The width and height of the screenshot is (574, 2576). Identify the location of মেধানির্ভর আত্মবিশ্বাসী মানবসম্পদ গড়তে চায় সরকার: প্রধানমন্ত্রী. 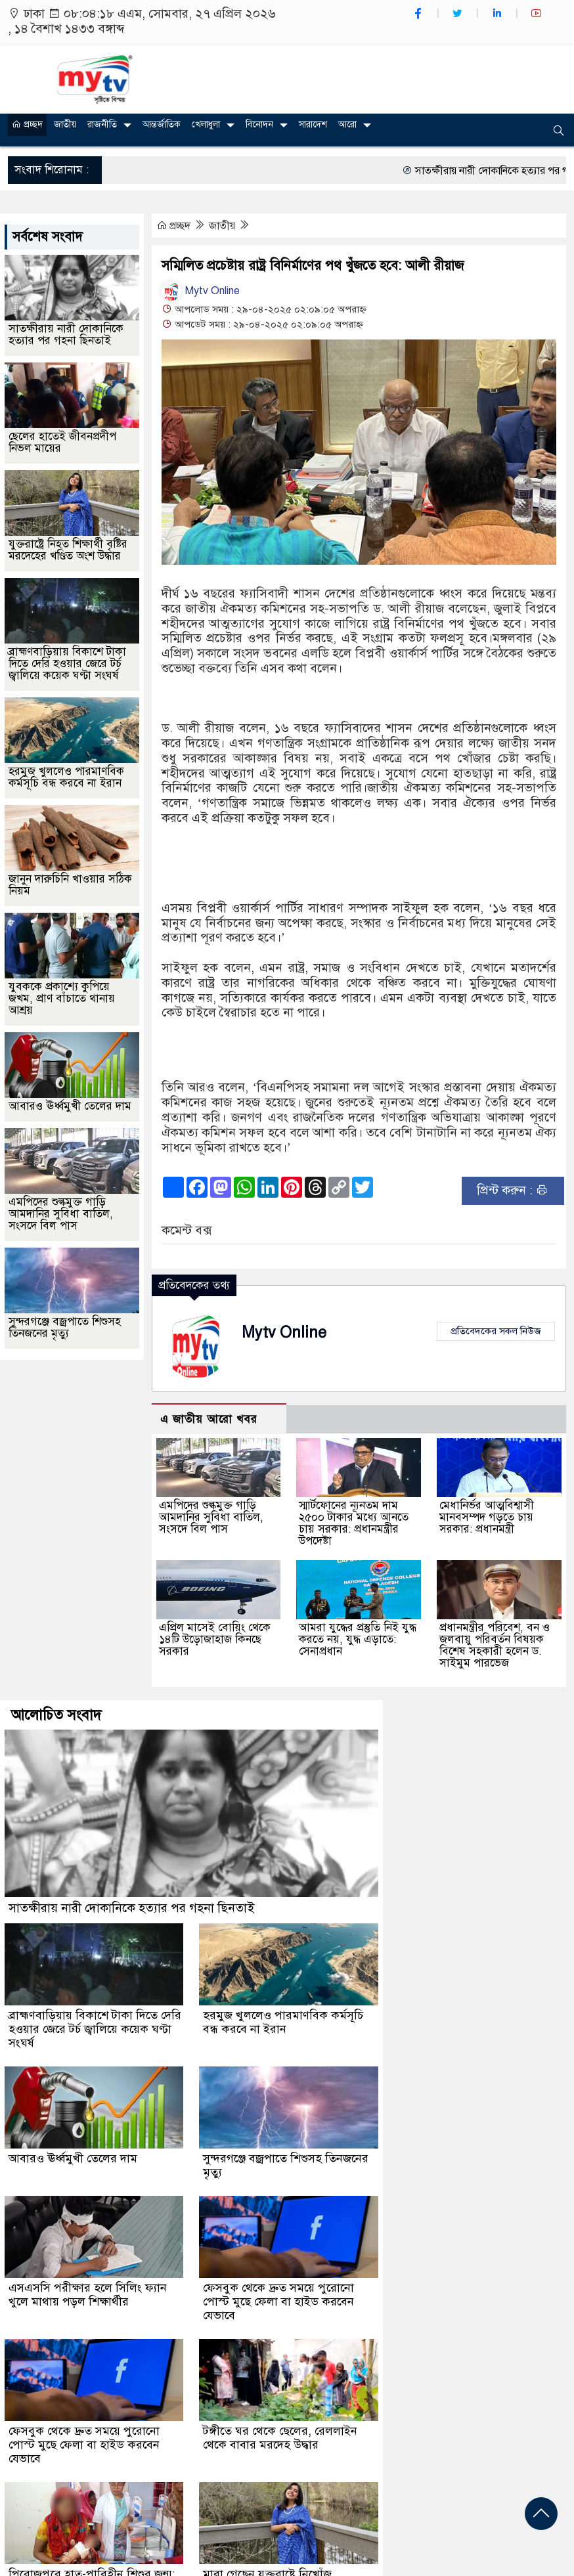
(486, 1517).